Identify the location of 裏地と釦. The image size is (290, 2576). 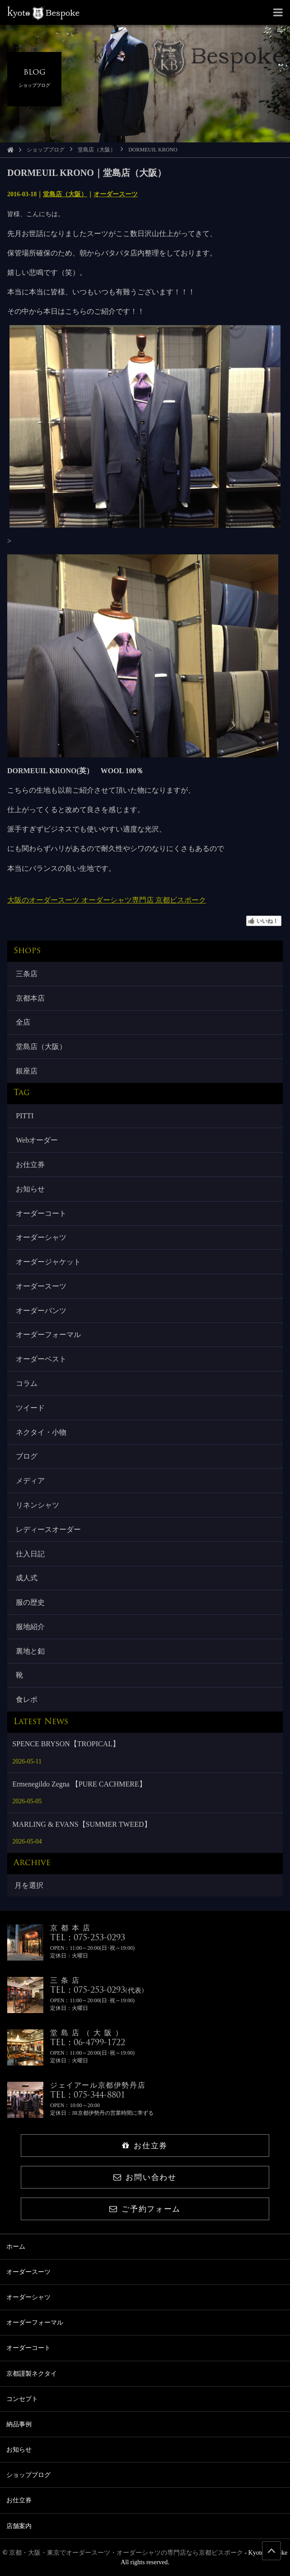
(30, 1651).